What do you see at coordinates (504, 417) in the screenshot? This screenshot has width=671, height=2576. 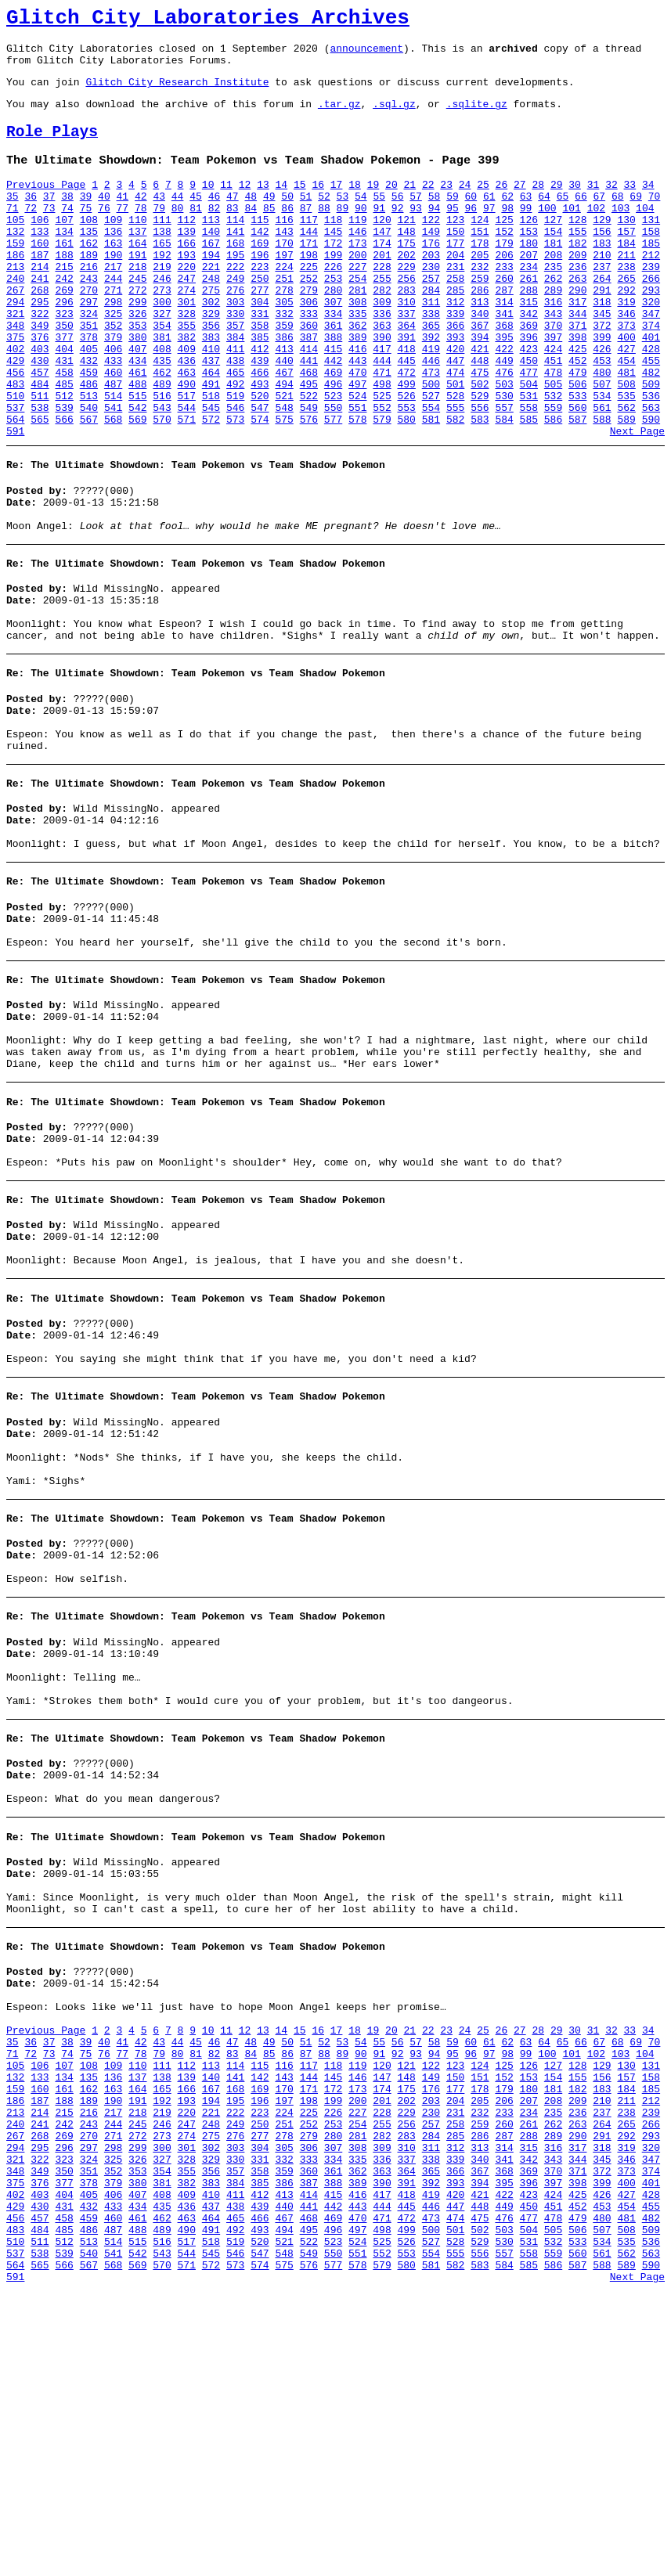 I see `449` at bounding box center [504, 417].